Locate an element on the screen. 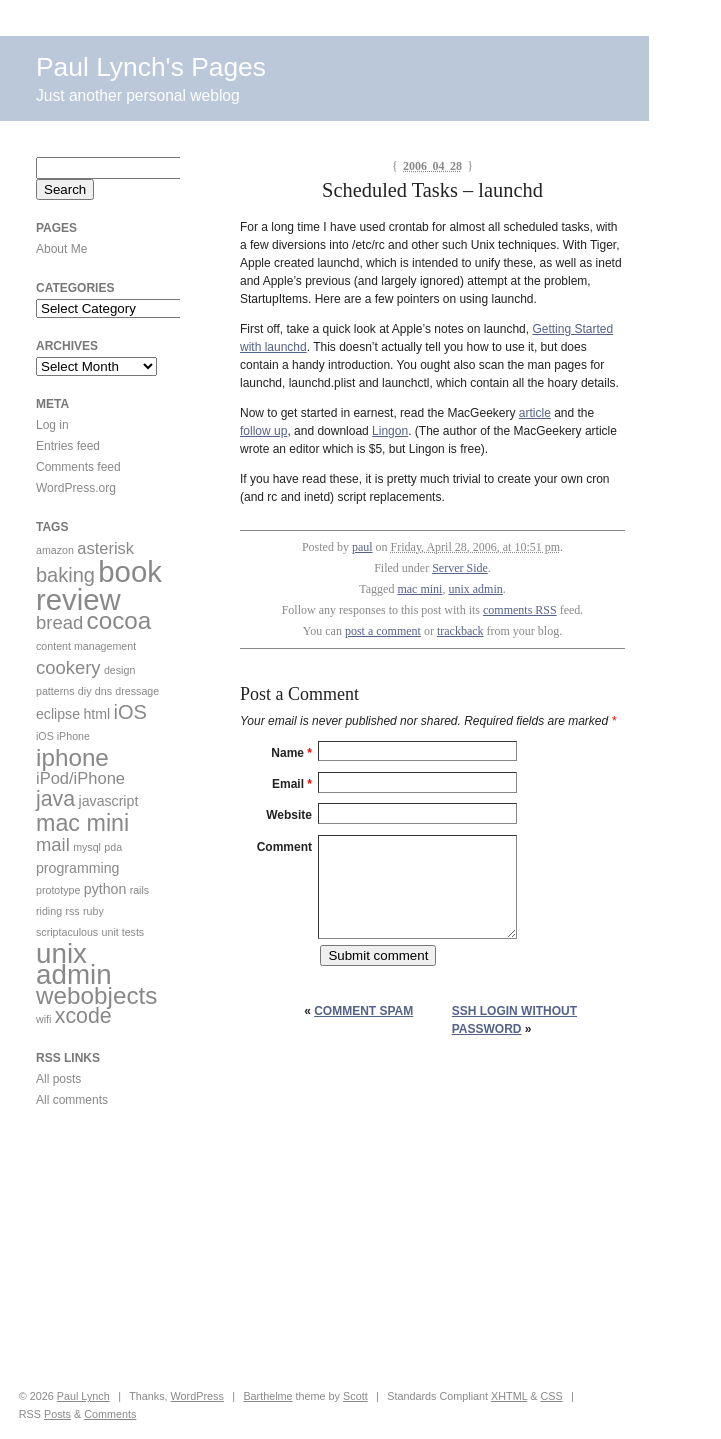 The image size is (721, 1439). Email is located at coordinates (292, 784).